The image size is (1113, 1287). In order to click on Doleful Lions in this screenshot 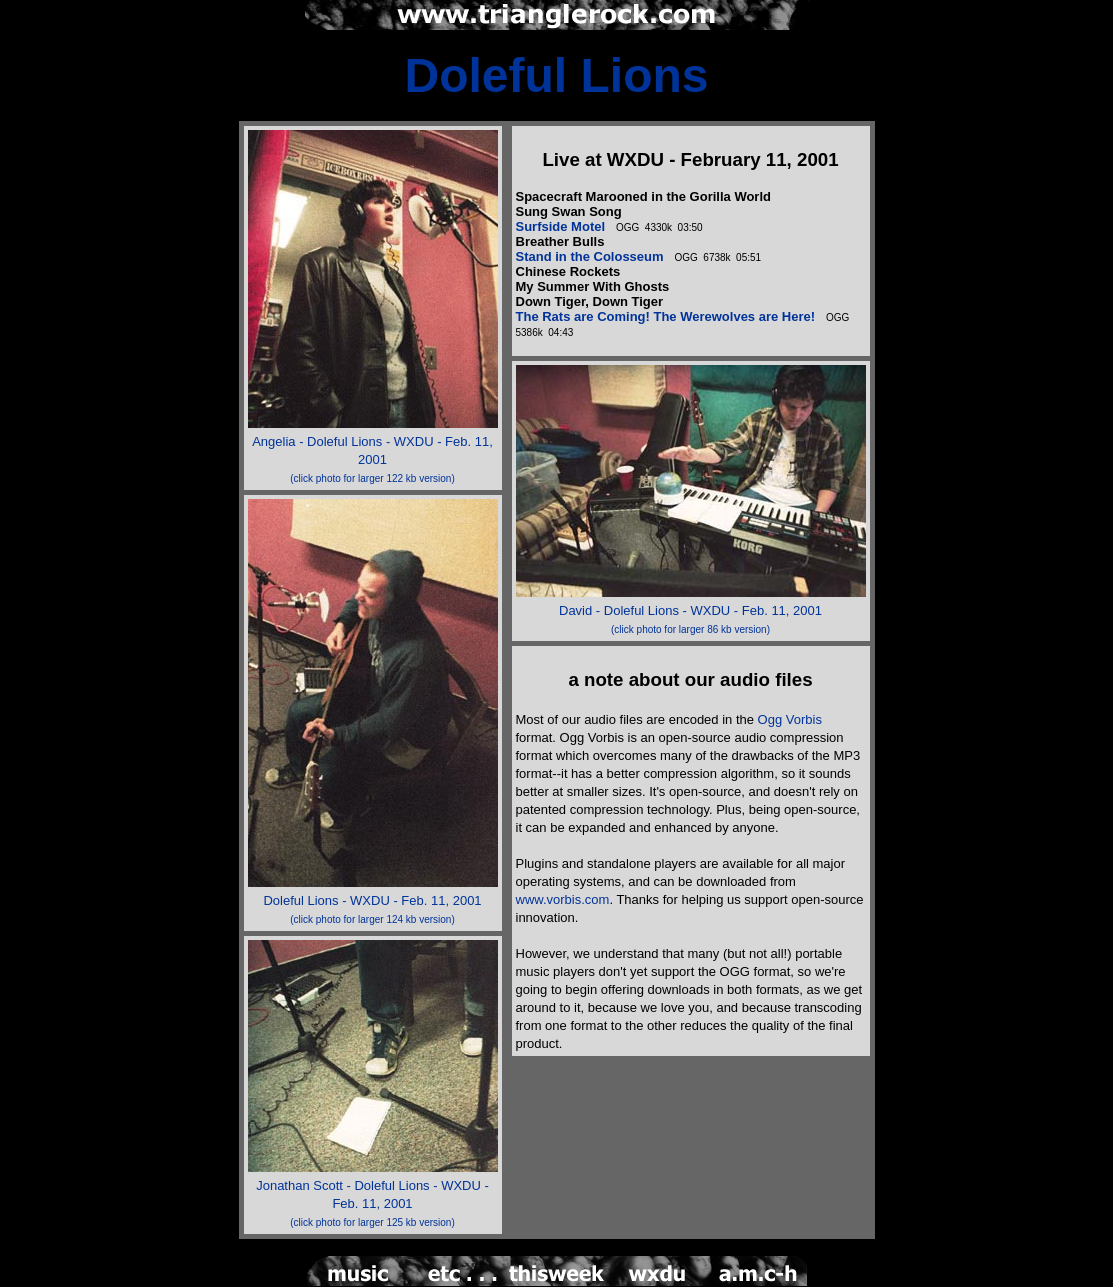, I will do `click(557, 75)`.